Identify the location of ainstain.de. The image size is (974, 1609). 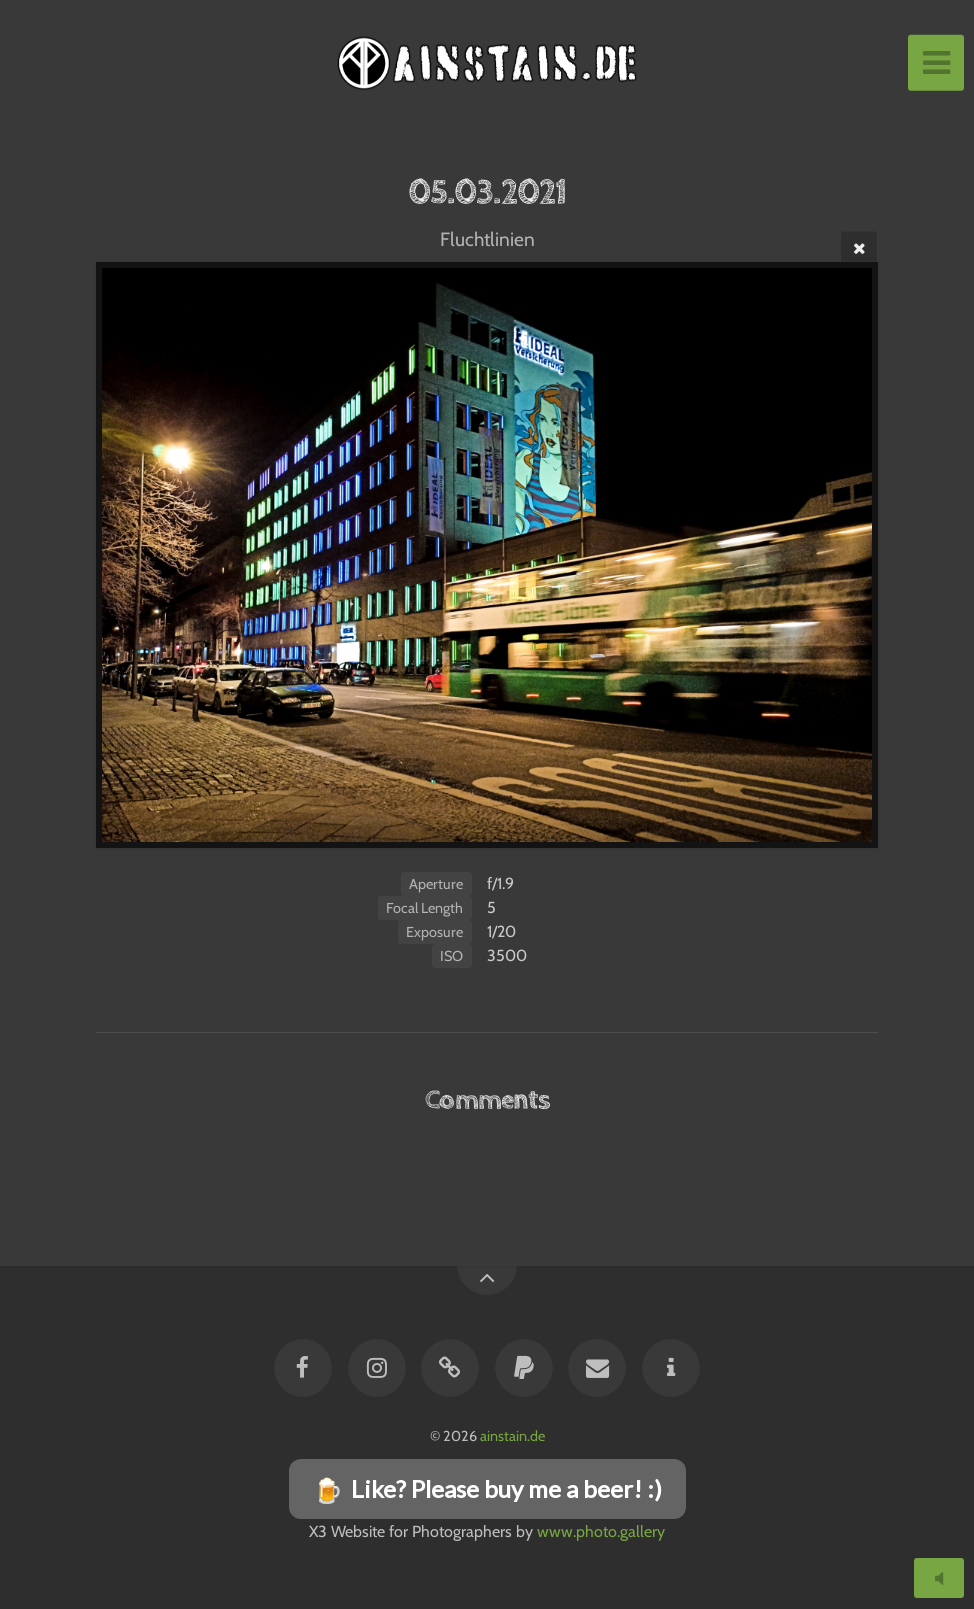
(512, 1436).